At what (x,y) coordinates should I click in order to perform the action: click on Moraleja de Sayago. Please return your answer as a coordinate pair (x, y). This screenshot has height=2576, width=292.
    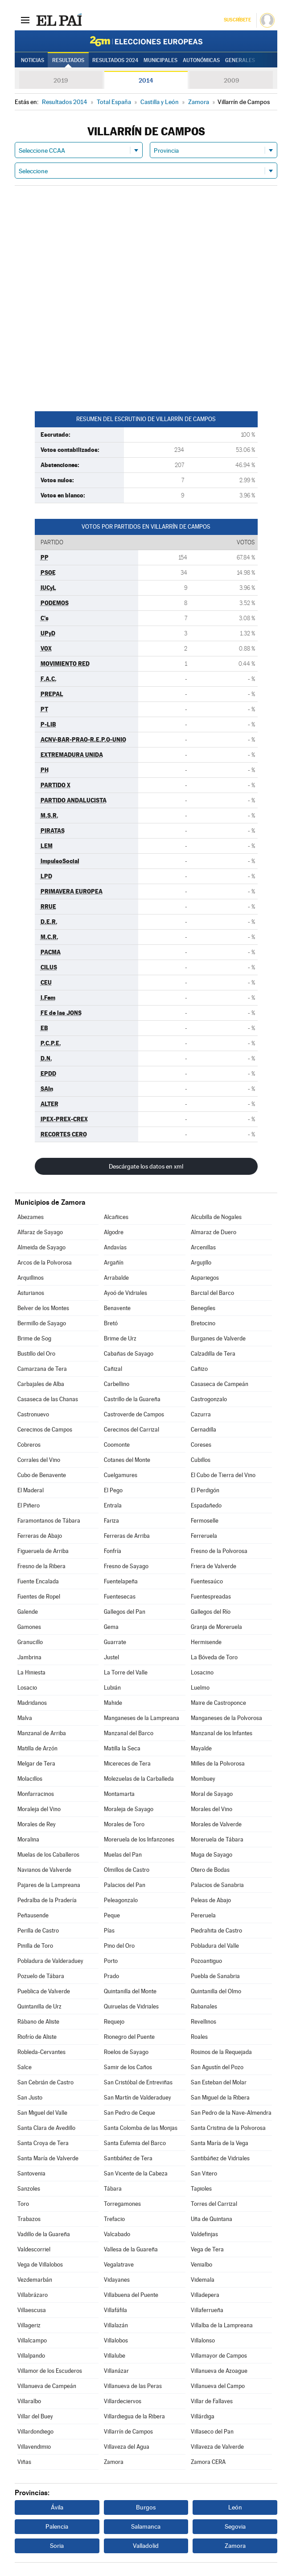
    Looking at the image, I should click on (128, 1809).